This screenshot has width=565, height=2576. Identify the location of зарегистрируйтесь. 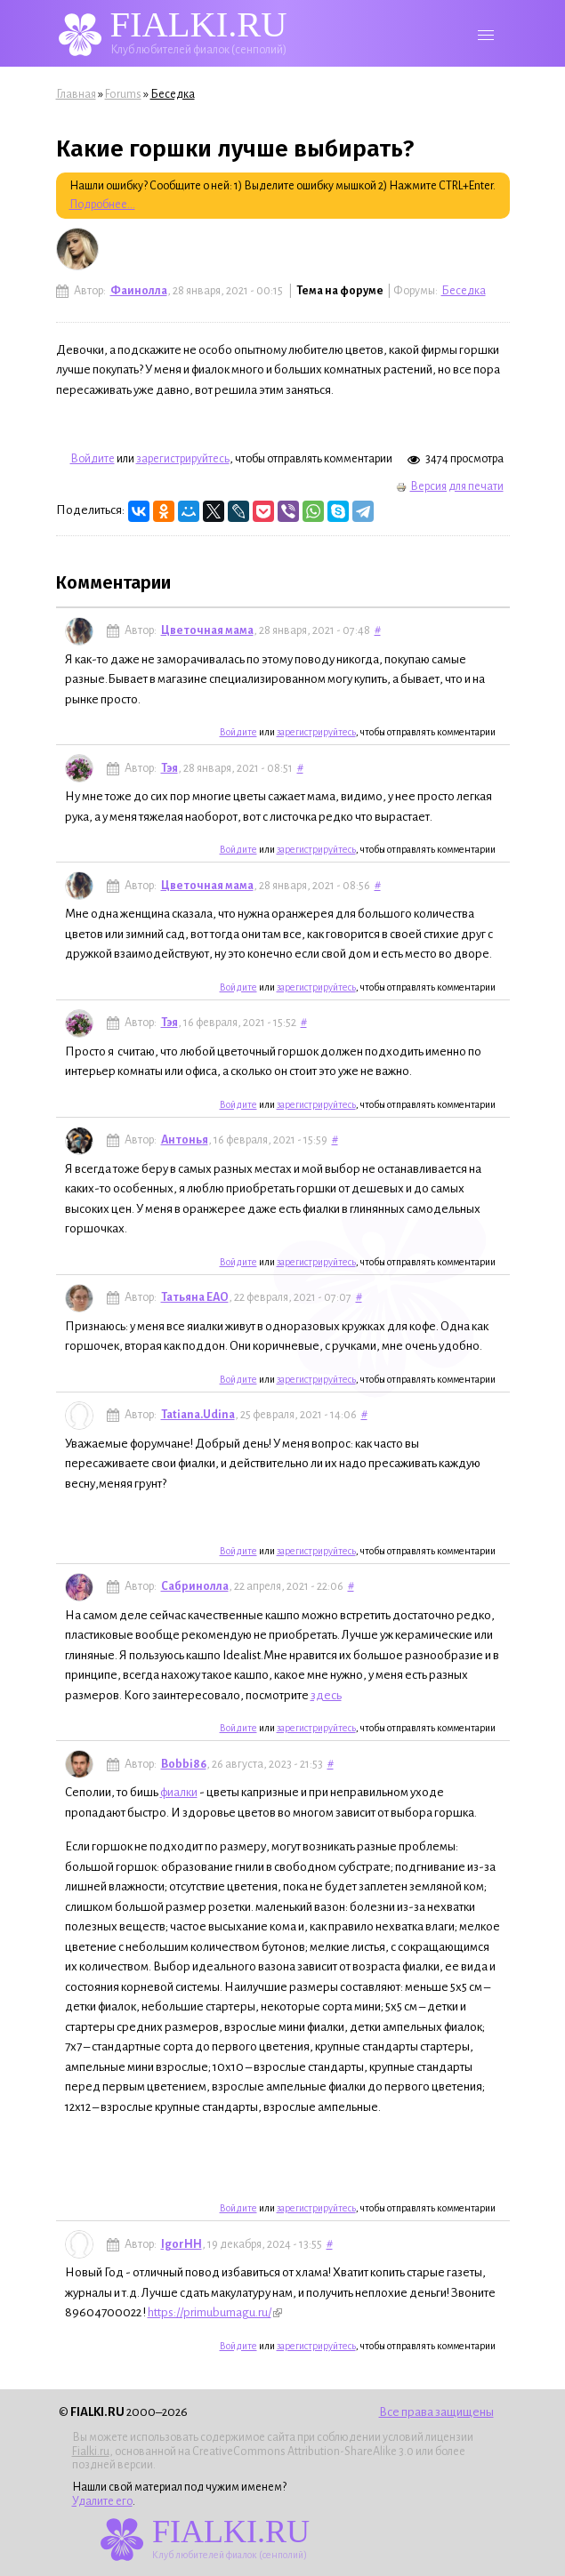
(183, 459).